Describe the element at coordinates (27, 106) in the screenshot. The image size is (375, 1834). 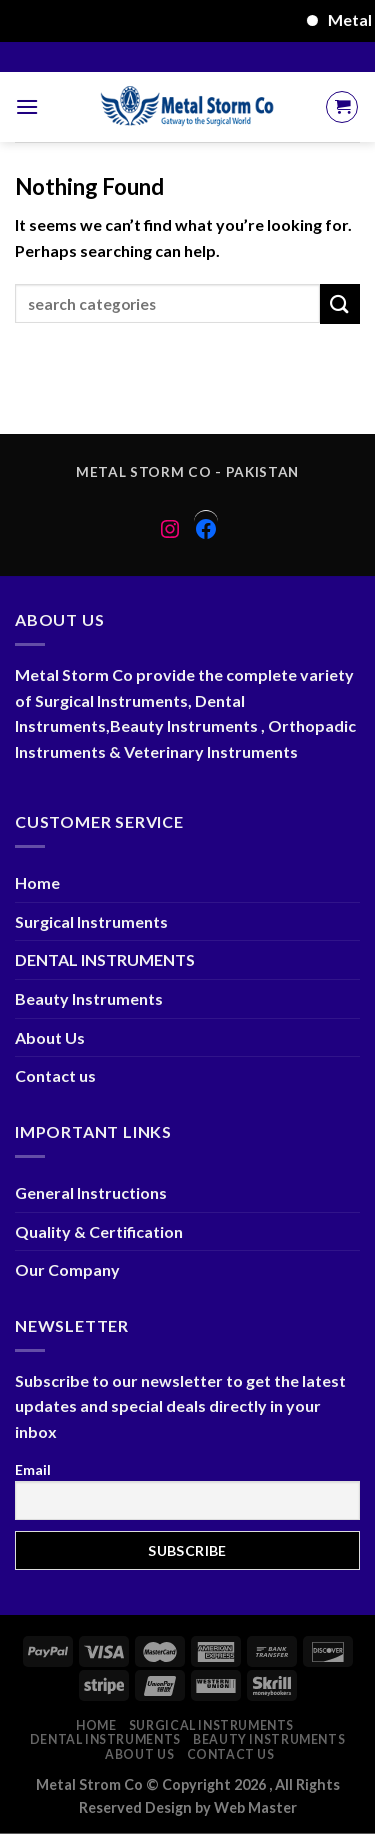
I see `[Menu]` at that location.